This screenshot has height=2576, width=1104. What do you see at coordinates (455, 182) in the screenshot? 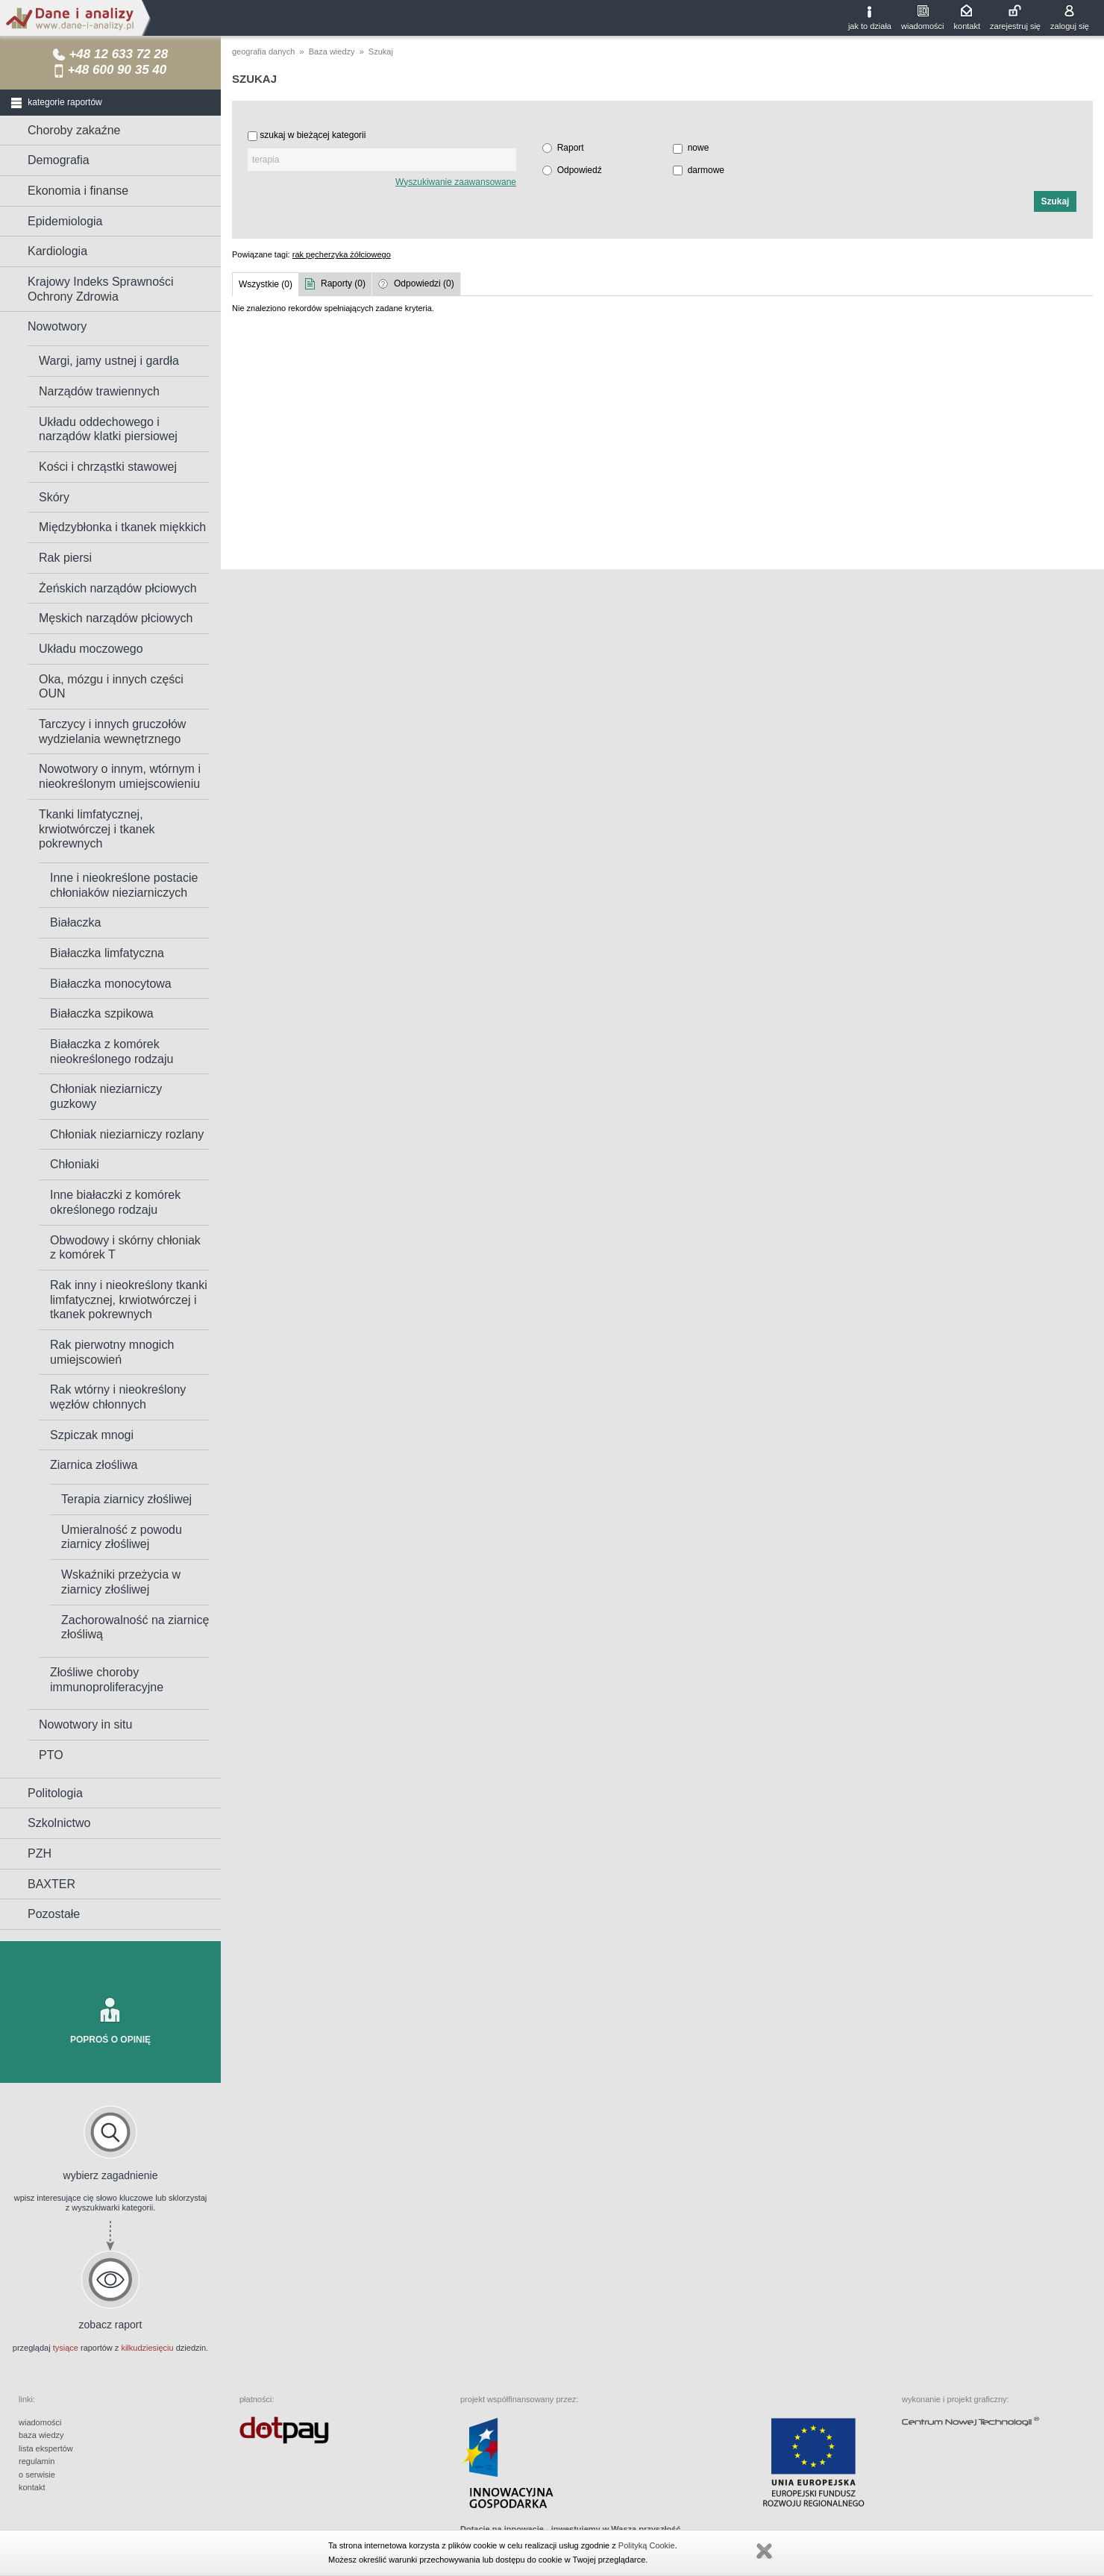
I see `Wyszukiwanie zaawansowane` at bounding box center [455, 182].